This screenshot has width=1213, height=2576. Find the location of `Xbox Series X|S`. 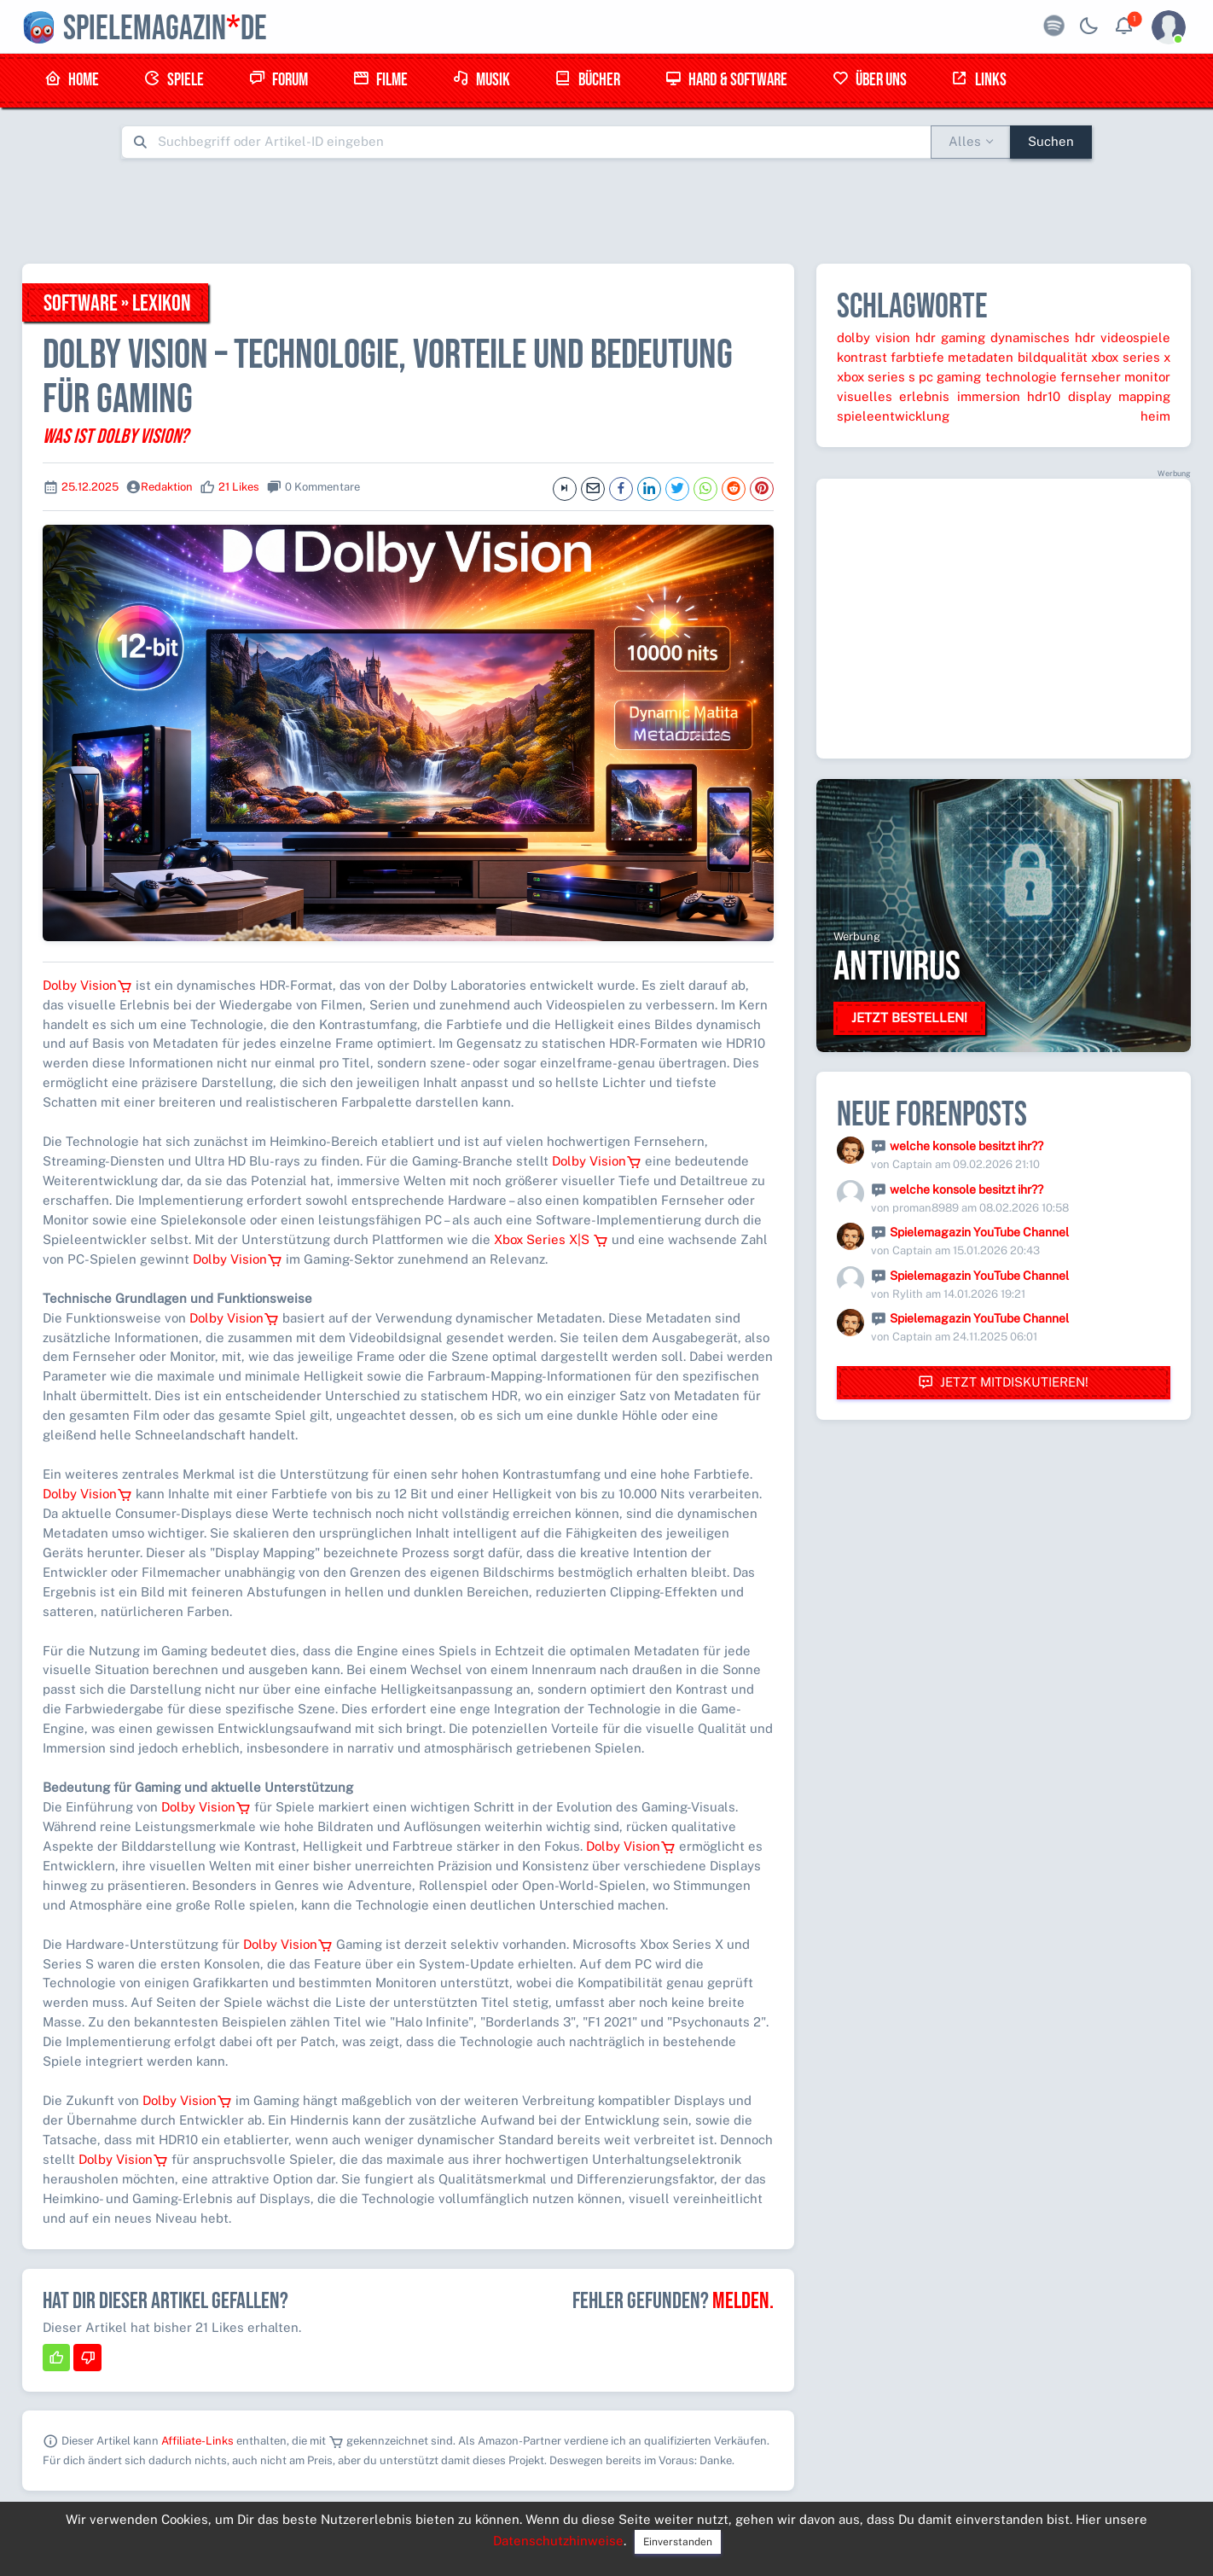

Xbox Series X|S is located at coordinates (551, 1239).